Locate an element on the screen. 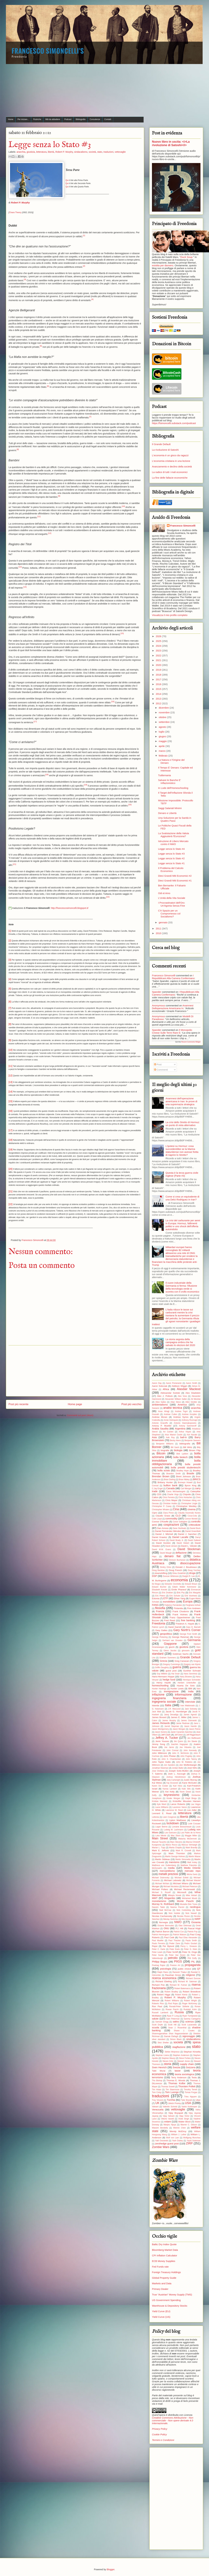 This screenshot has width=209, height=2576. Niall McCrae is located at coordinates (165, 1910).